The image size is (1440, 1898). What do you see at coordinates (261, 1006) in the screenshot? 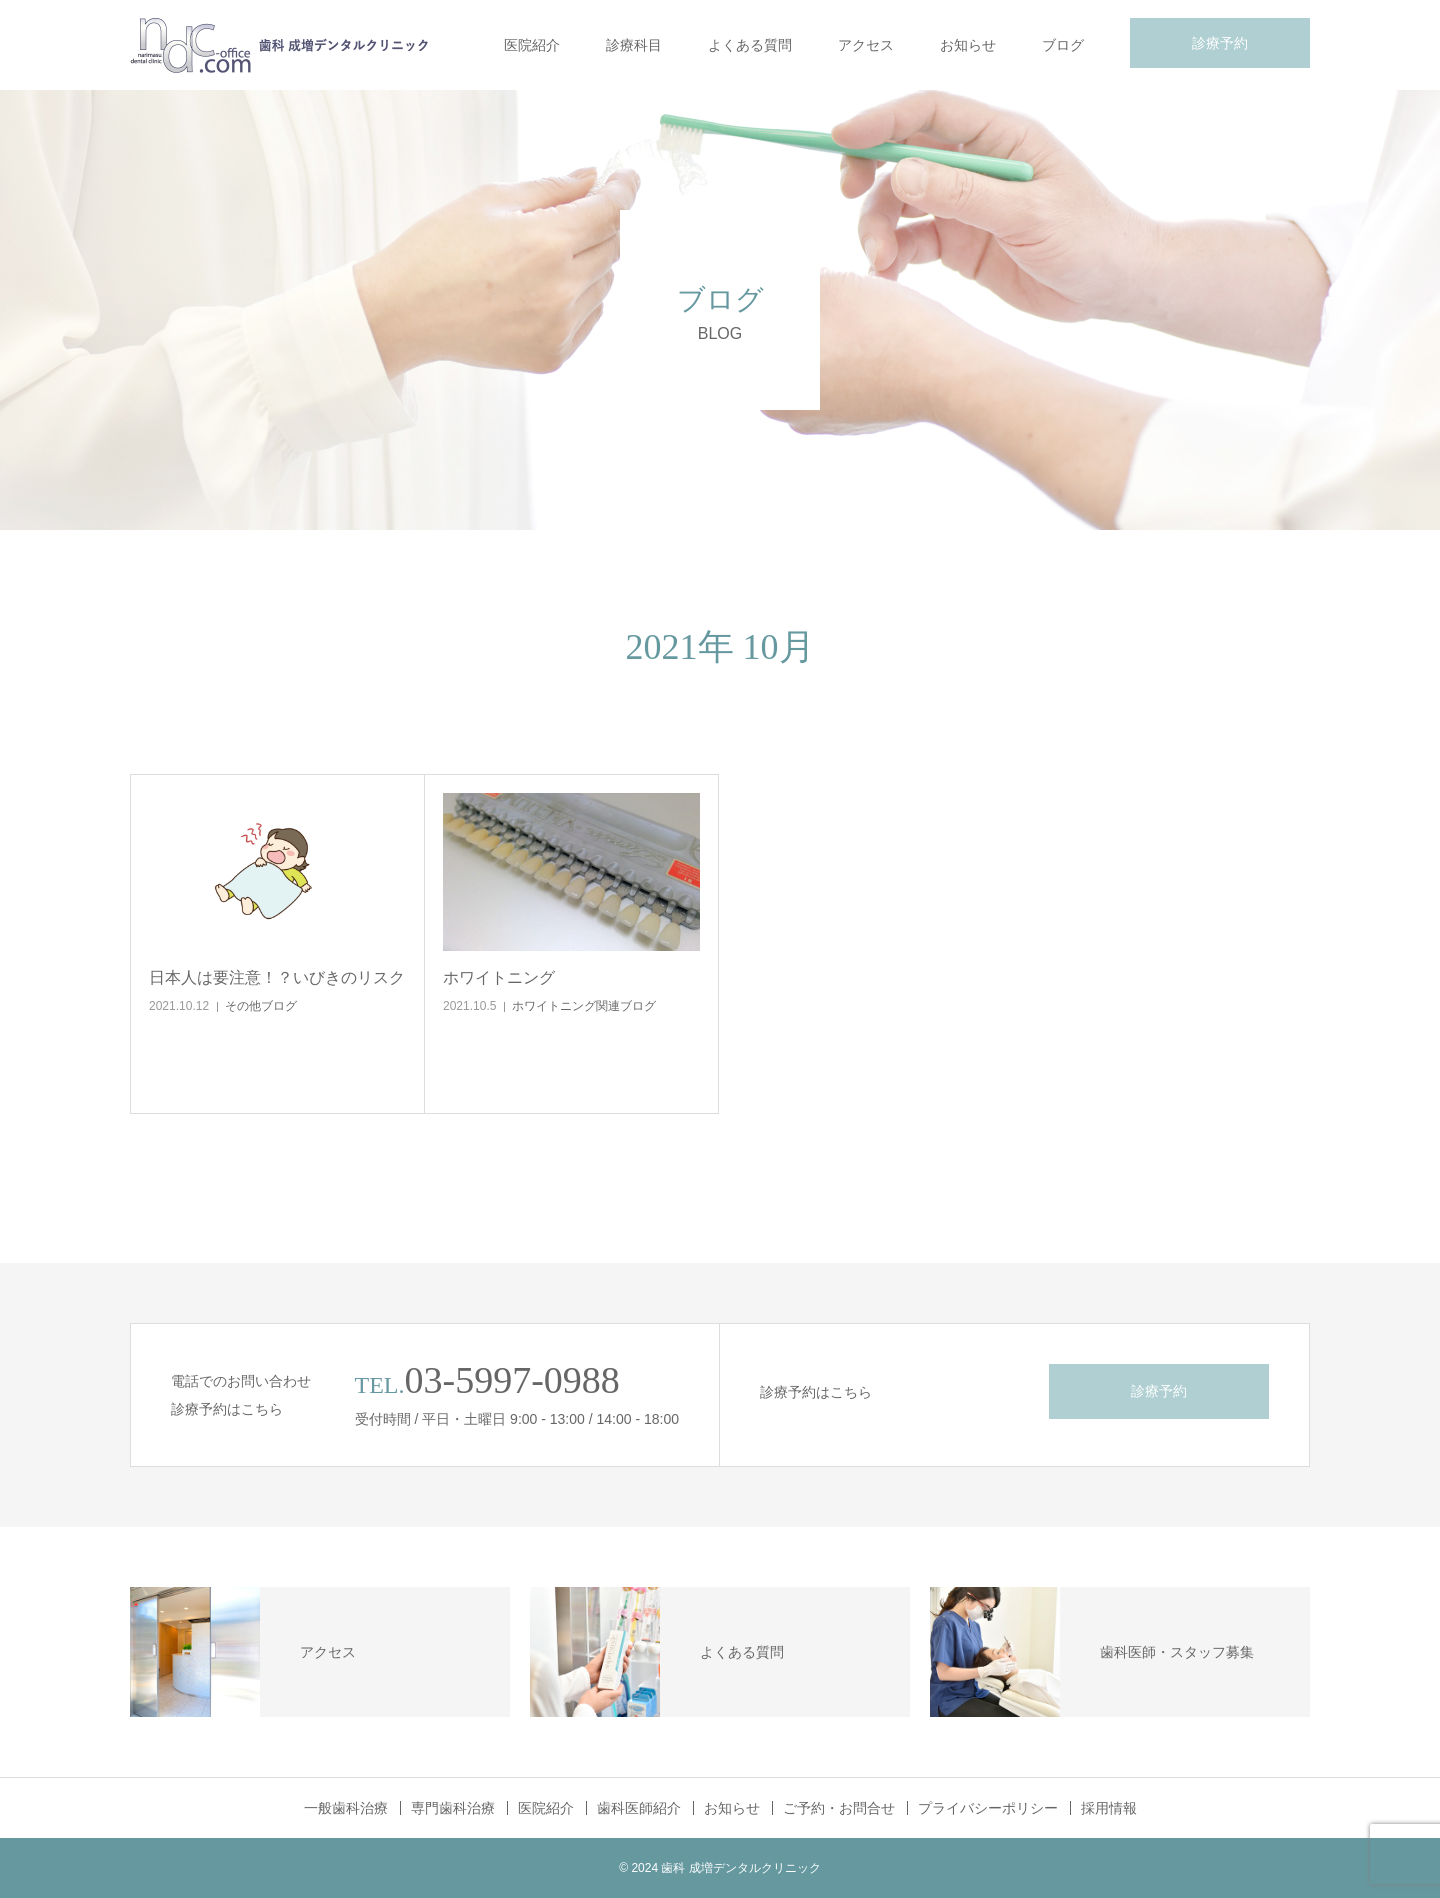
I see `その他ブログ` at bounding box center [261, 1006].